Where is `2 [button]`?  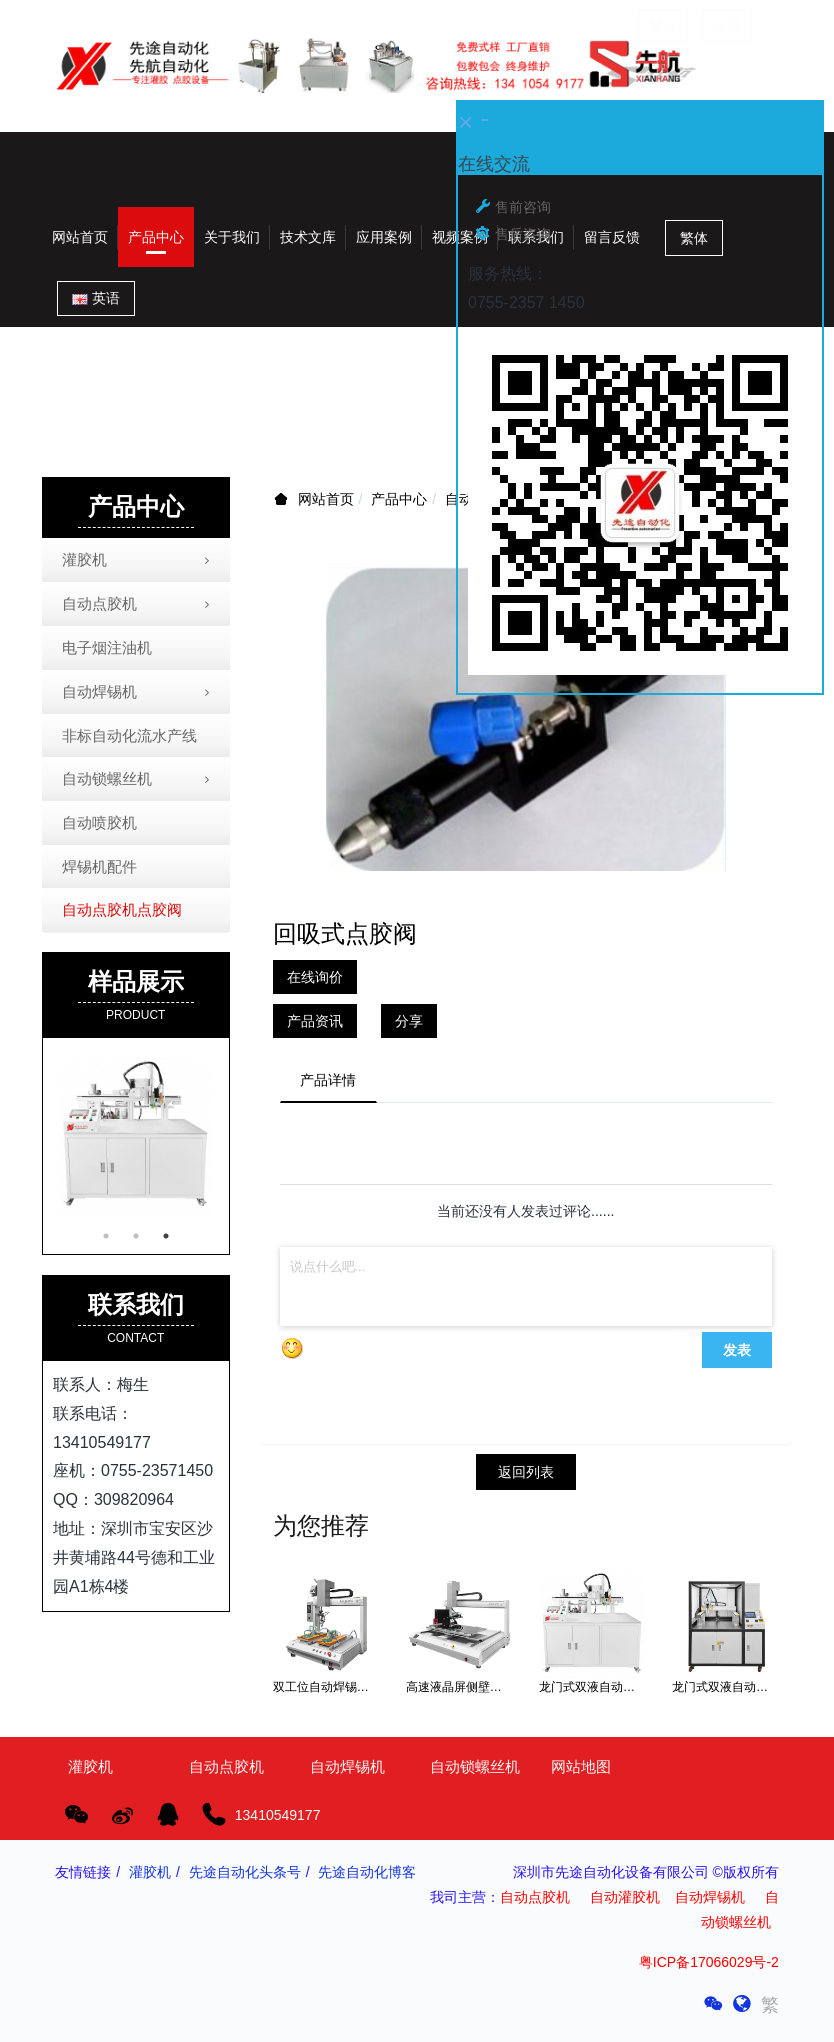
2 [button] is located at coordinates (136, 1236).